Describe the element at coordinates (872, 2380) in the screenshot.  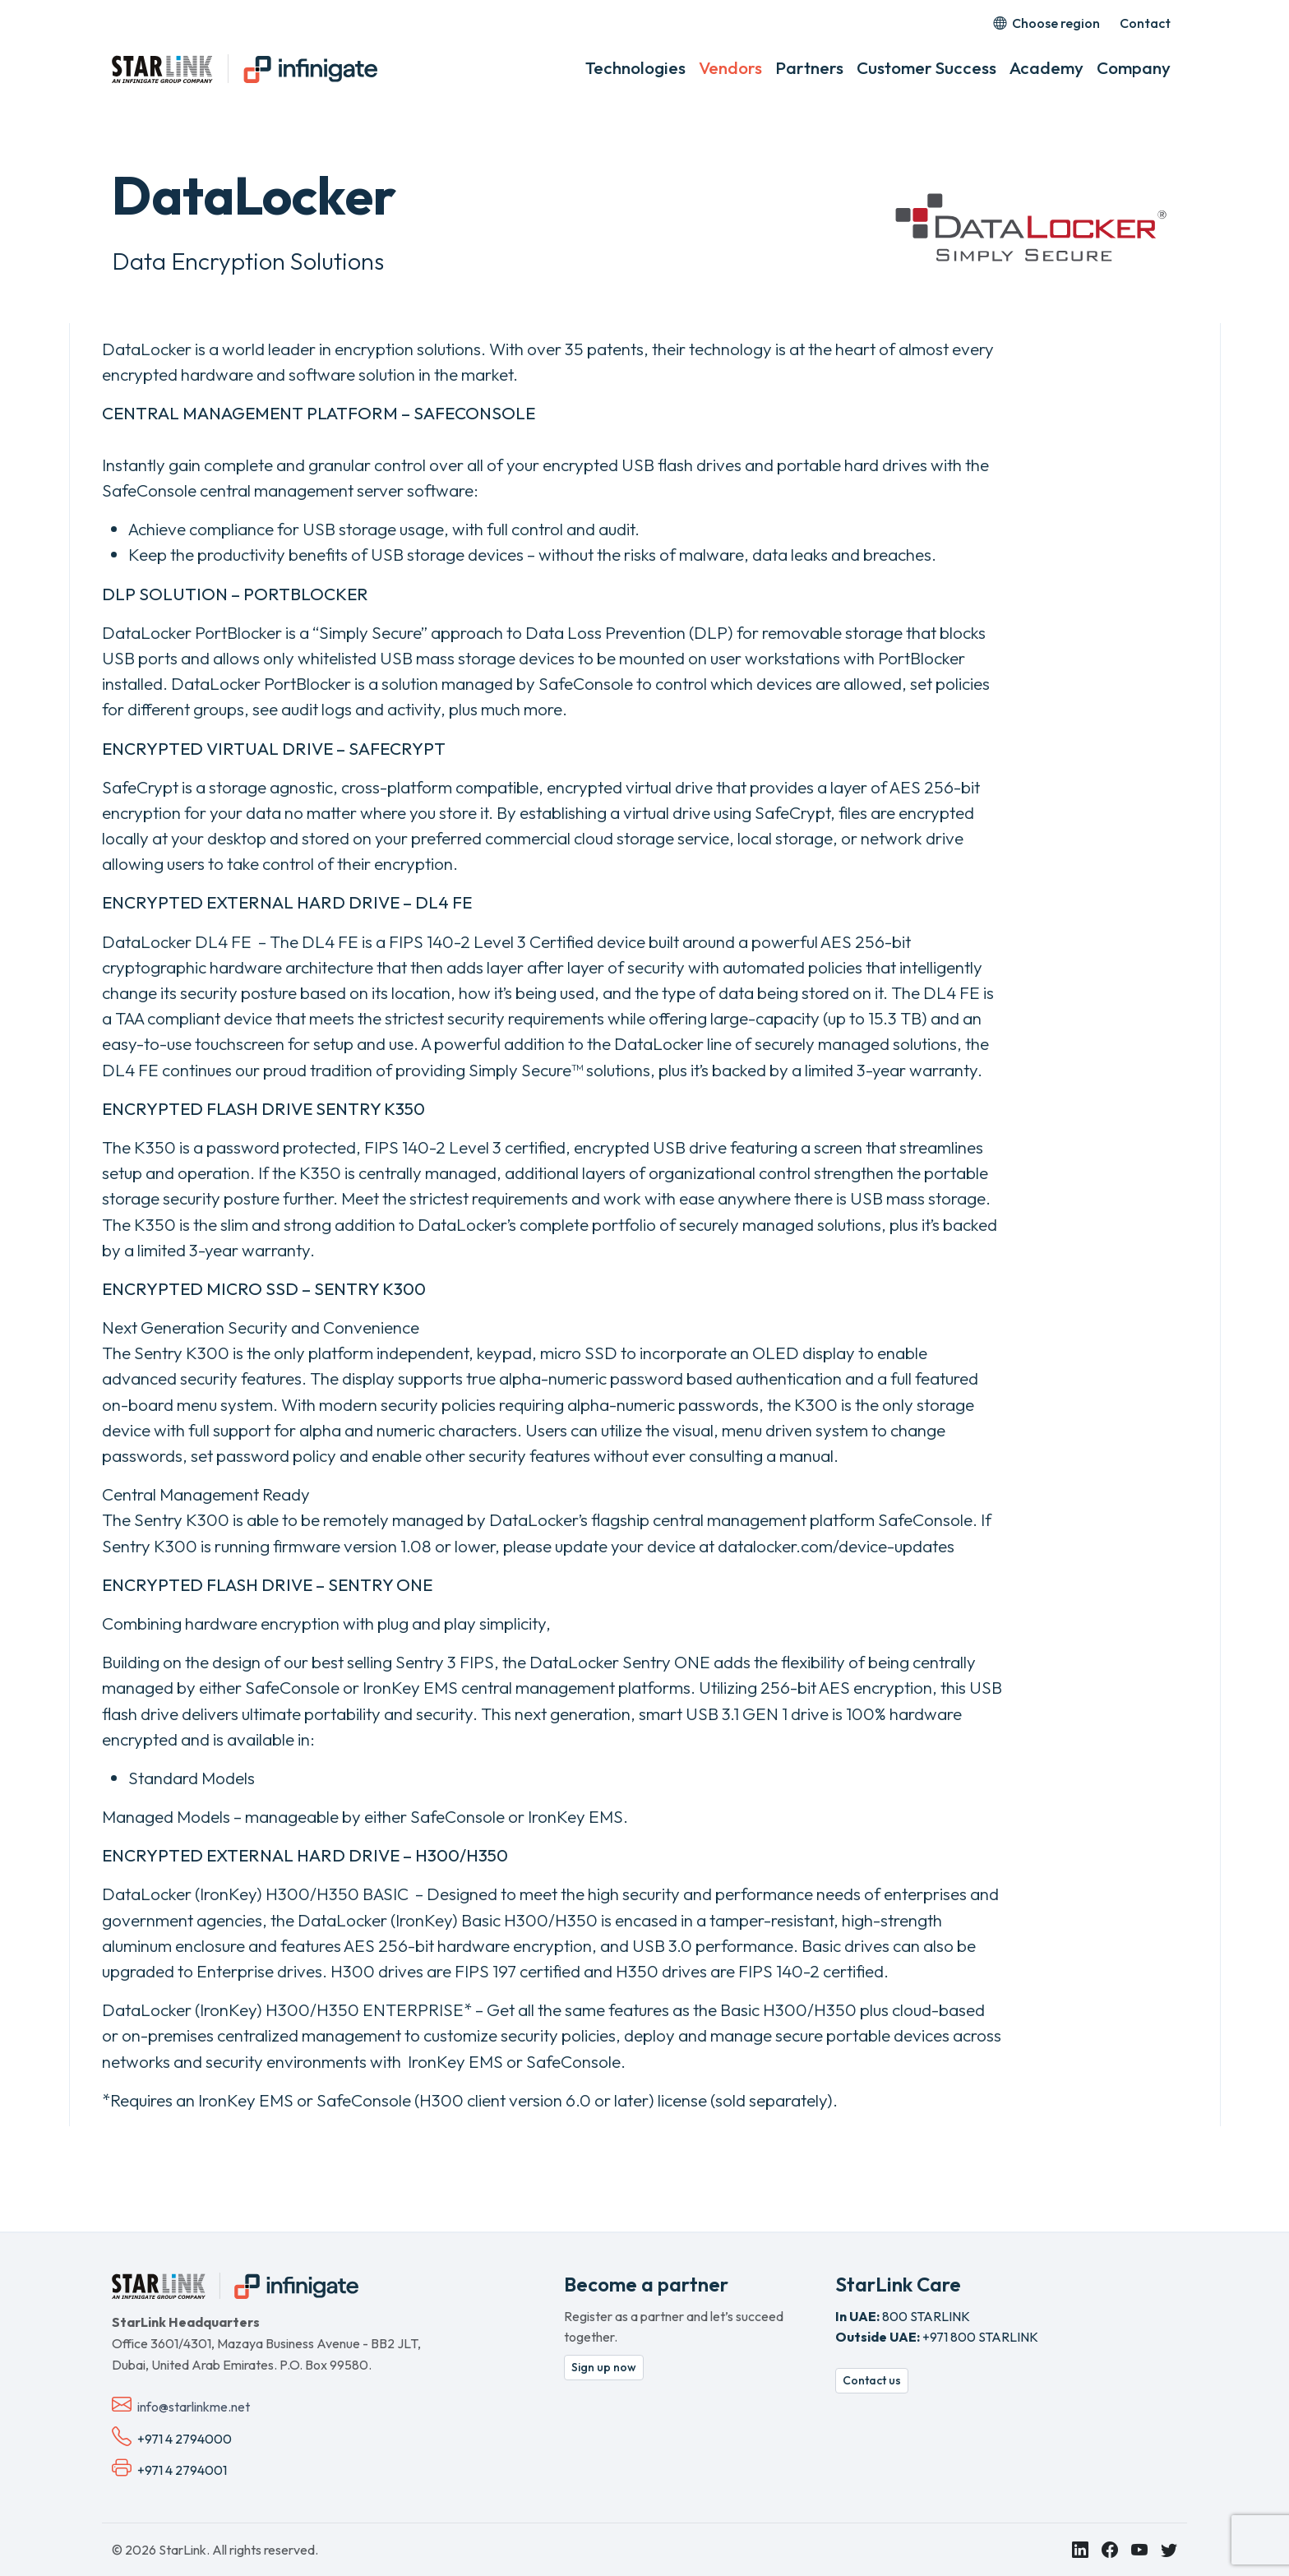
I see `Contact us` at that location.